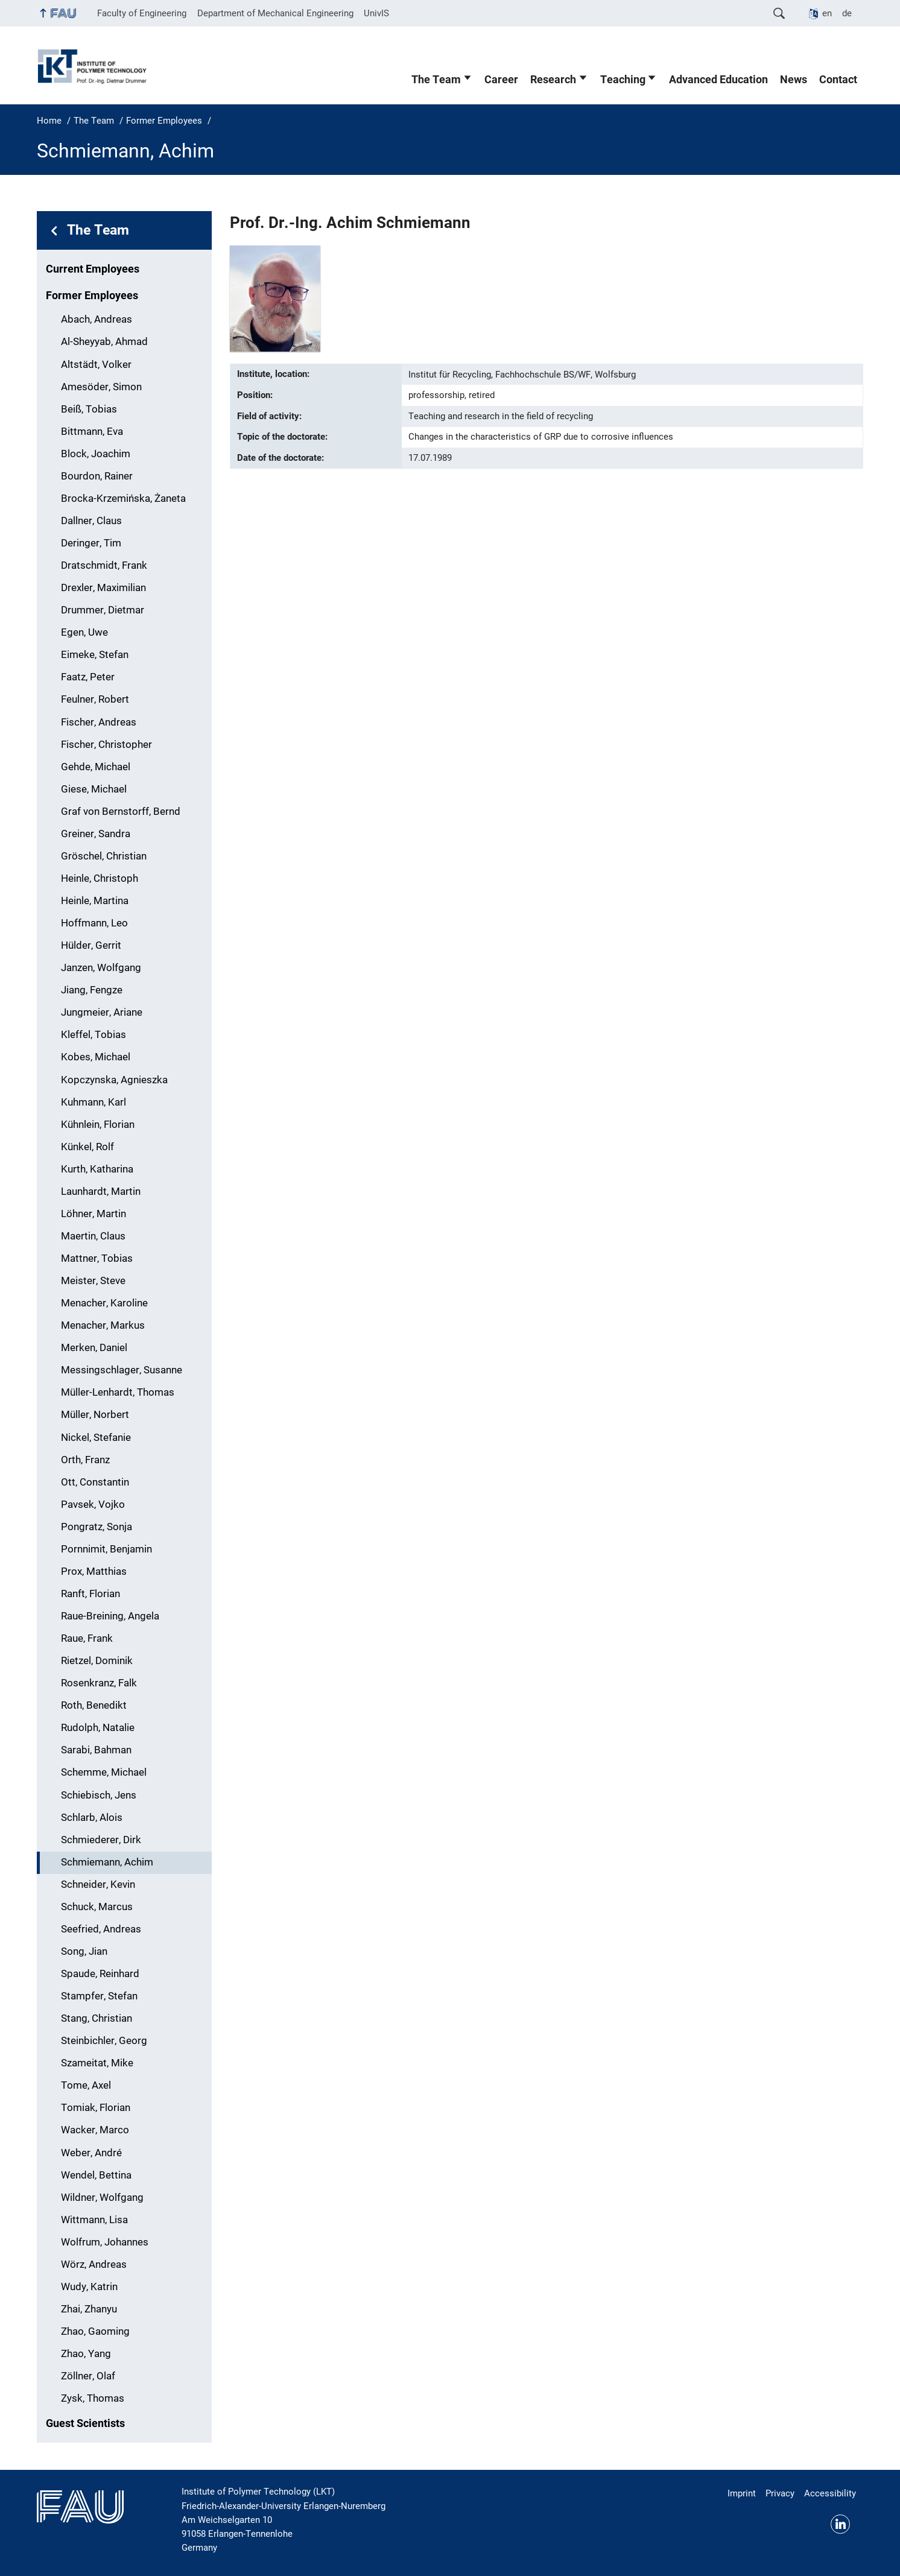  Describe the element at coordinates (840, 2524) in the screenshot. I see `Linkedin` at that location.